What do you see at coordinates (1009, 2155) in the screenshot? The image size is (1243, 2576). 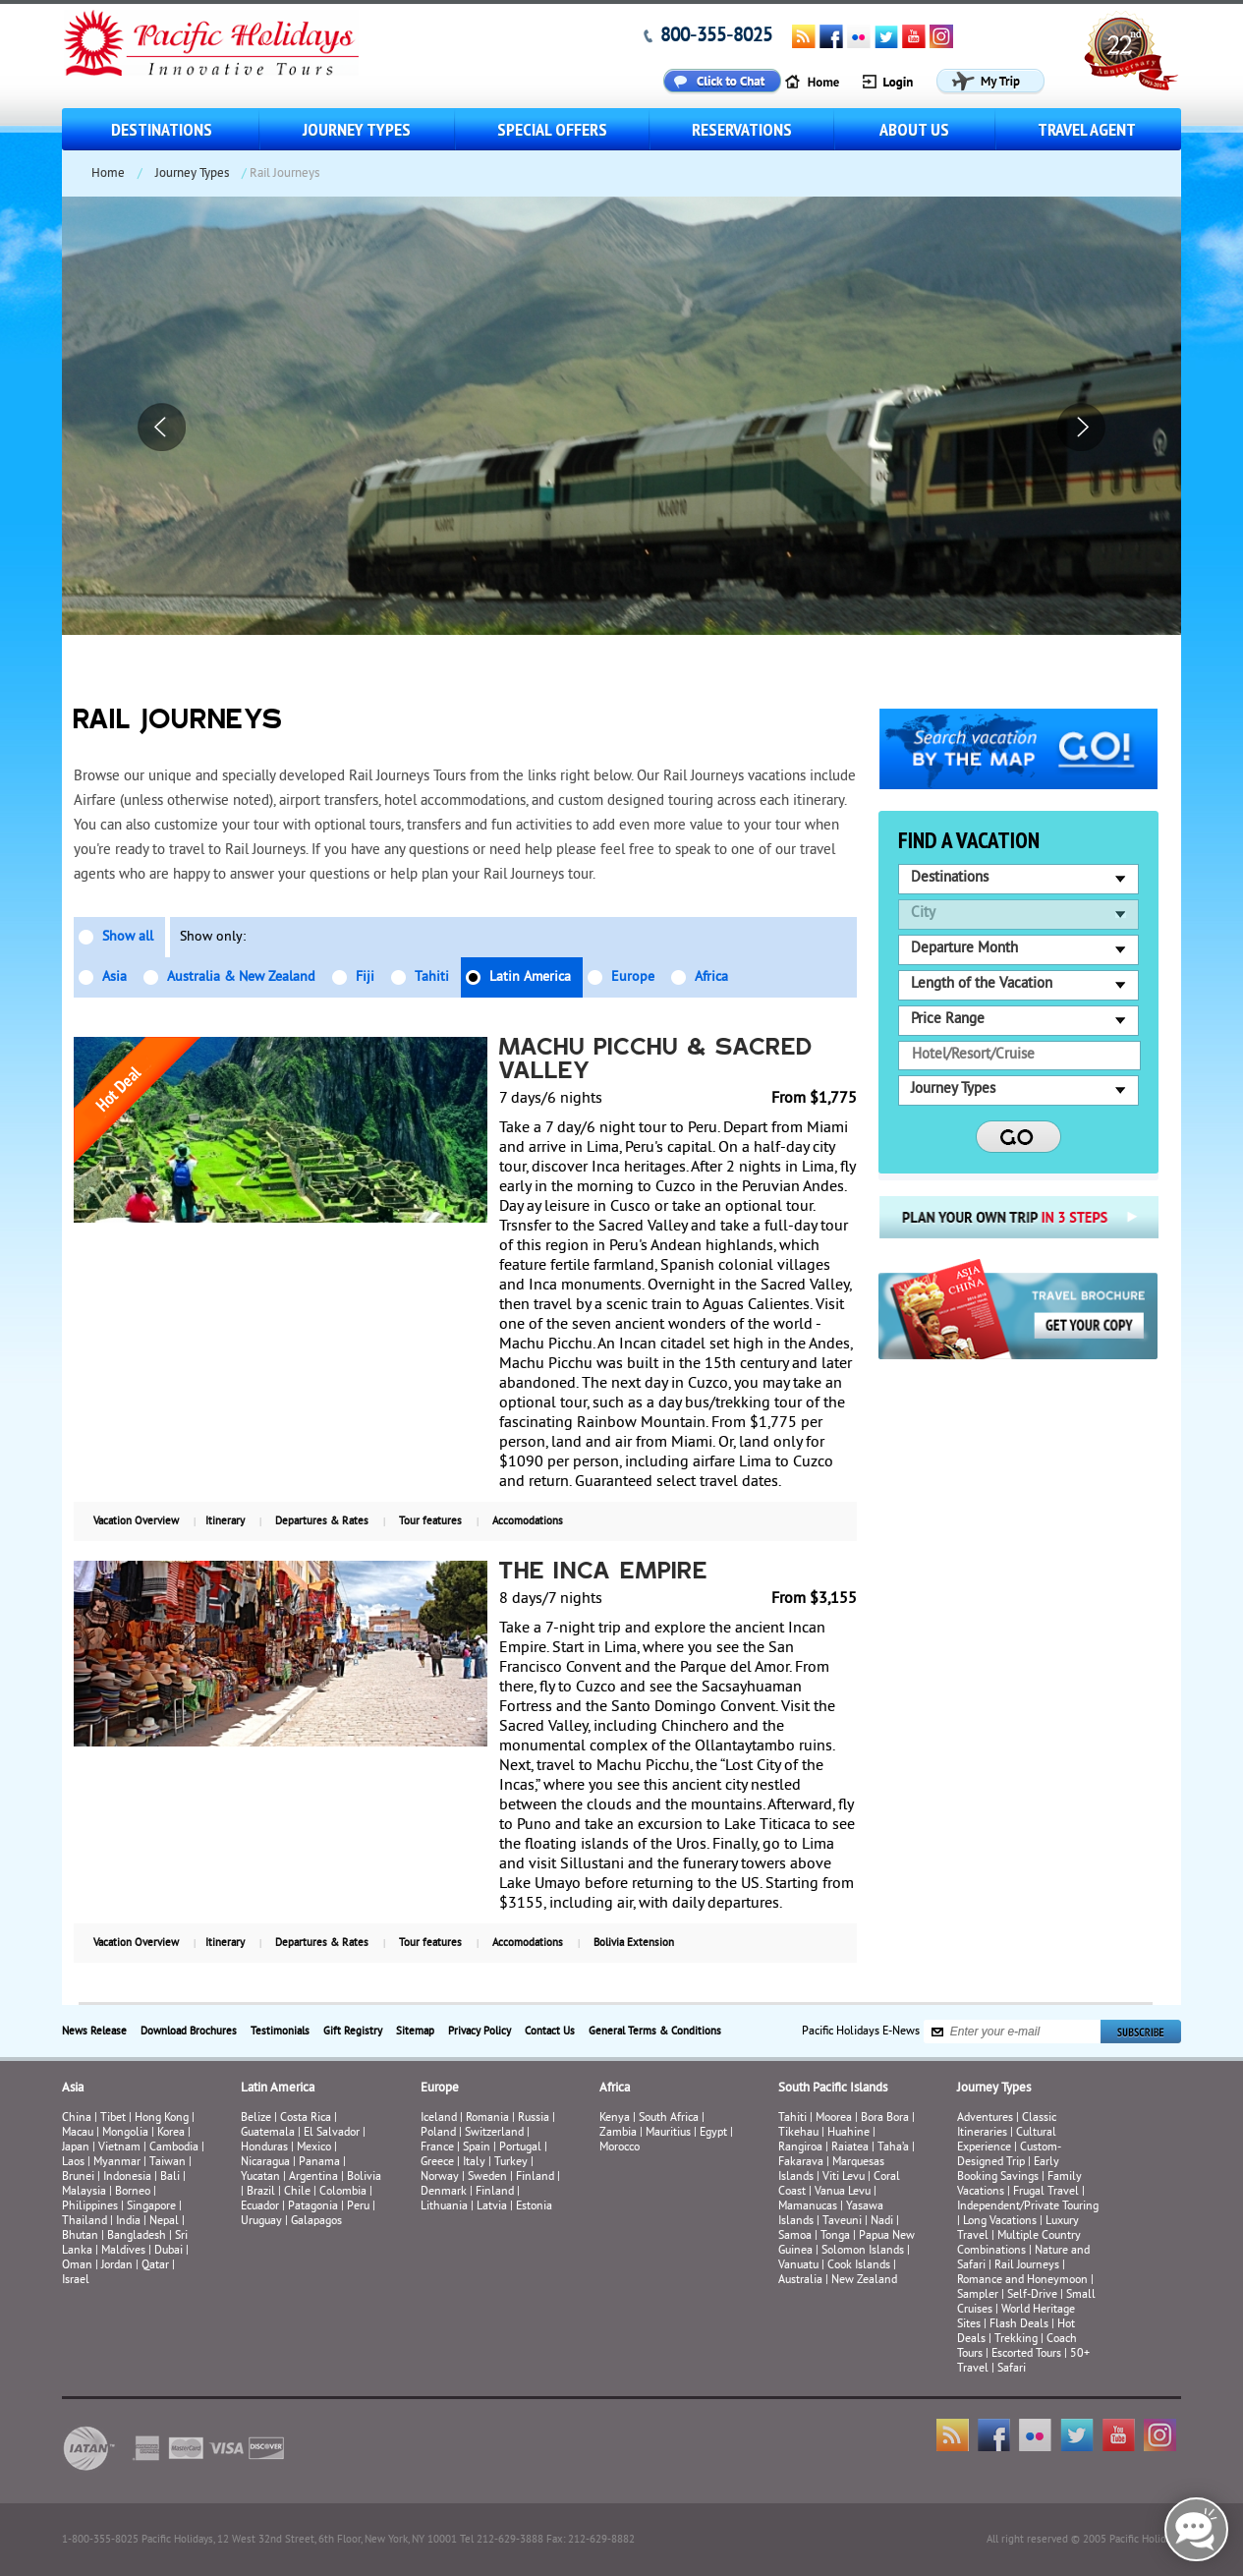 I see `Custom-Designed Trip` at bounding box center [1009, 2155].